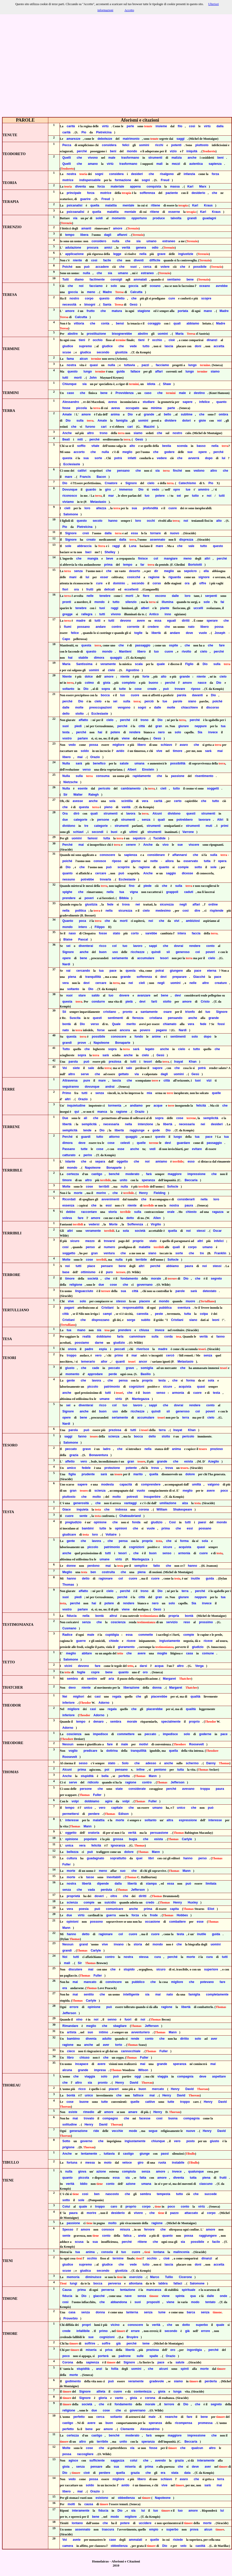 This screenshot has height=2576, width=232. I want to click on ruota, so click(162, 2162).